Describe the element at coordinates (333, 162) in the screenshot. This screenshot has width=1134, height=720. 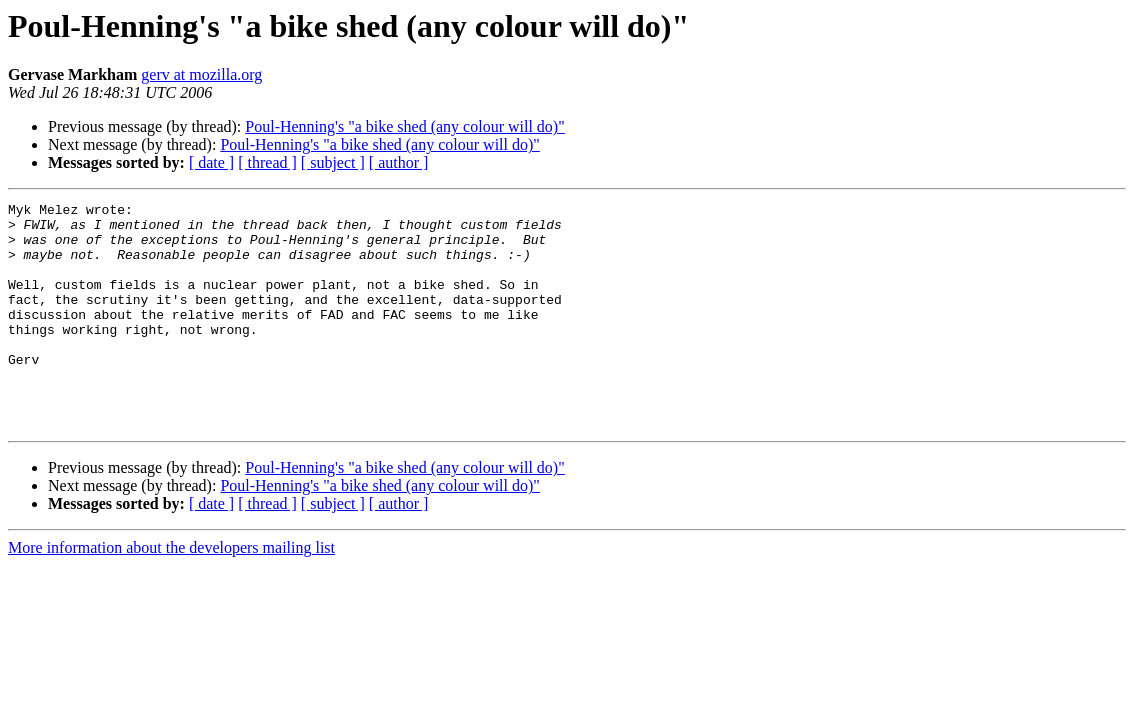
I see `[ subject ]` at that location.